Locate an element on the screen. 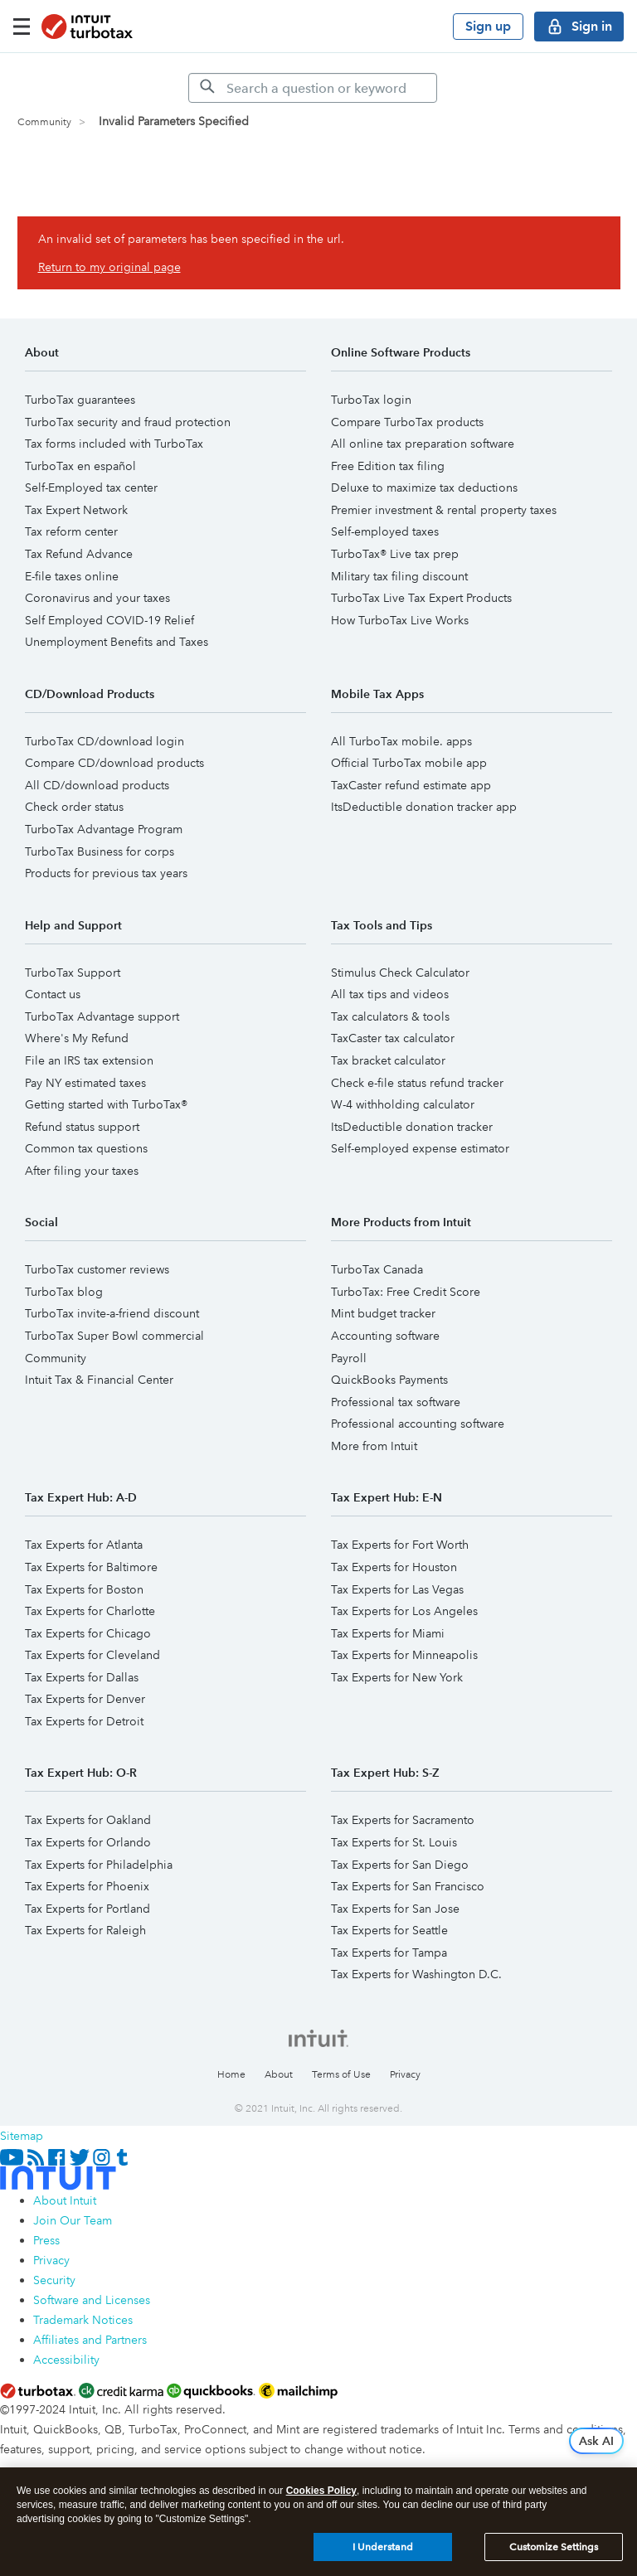  About is located at coordinates (279, 2075).